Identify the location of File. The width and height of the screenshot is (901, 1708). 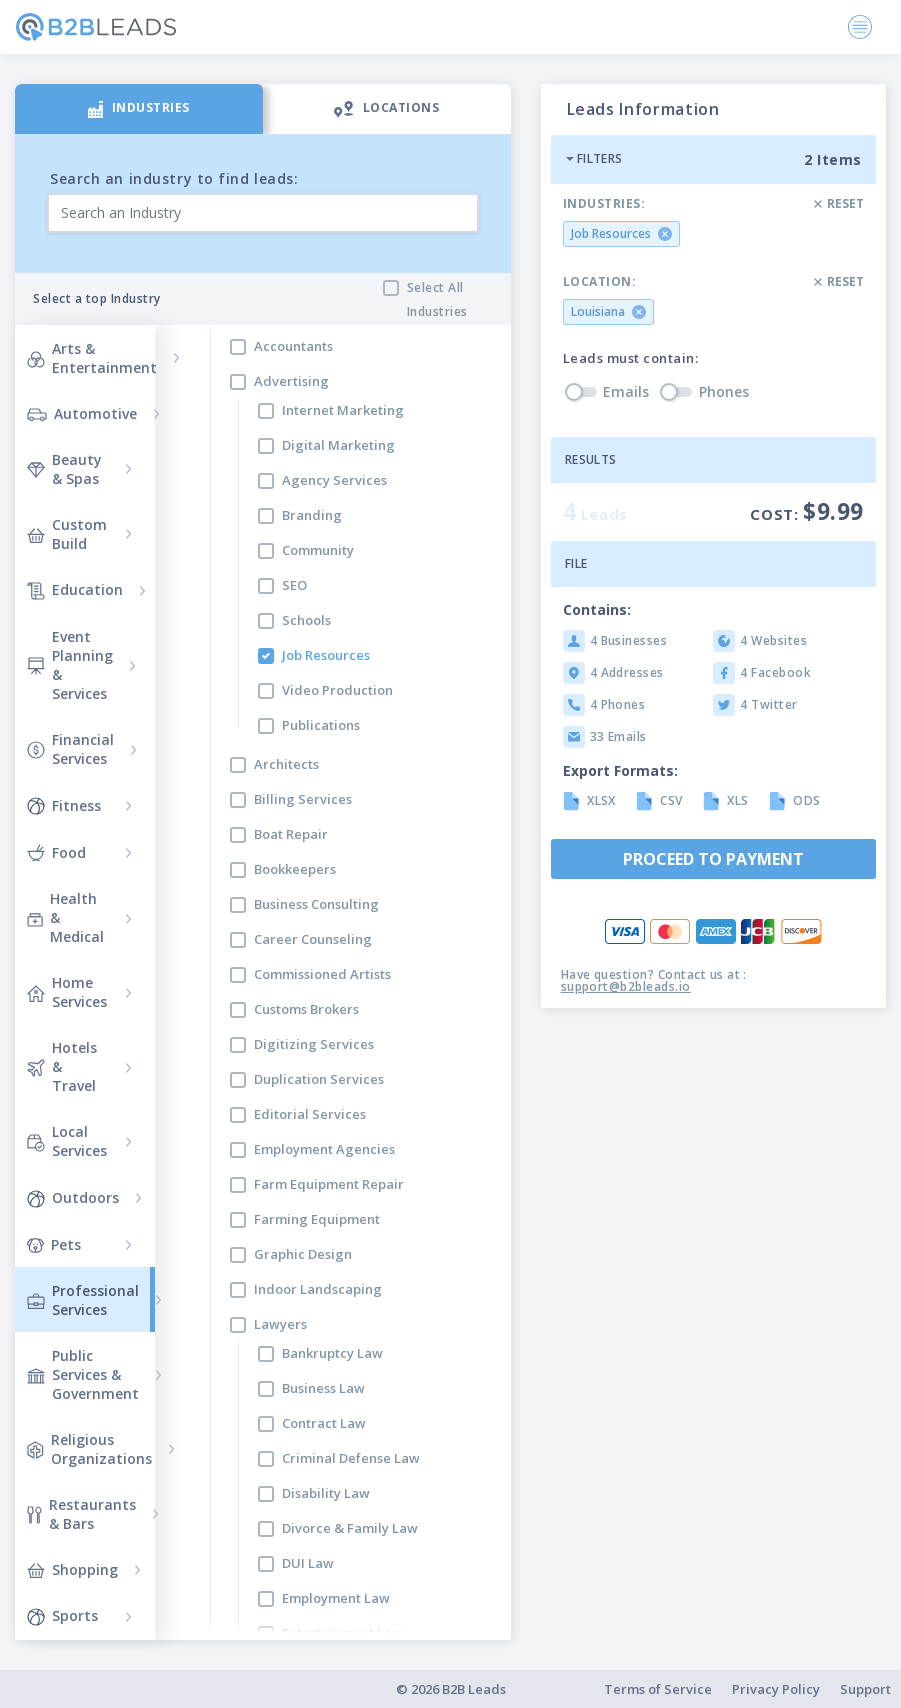
(576, 563).